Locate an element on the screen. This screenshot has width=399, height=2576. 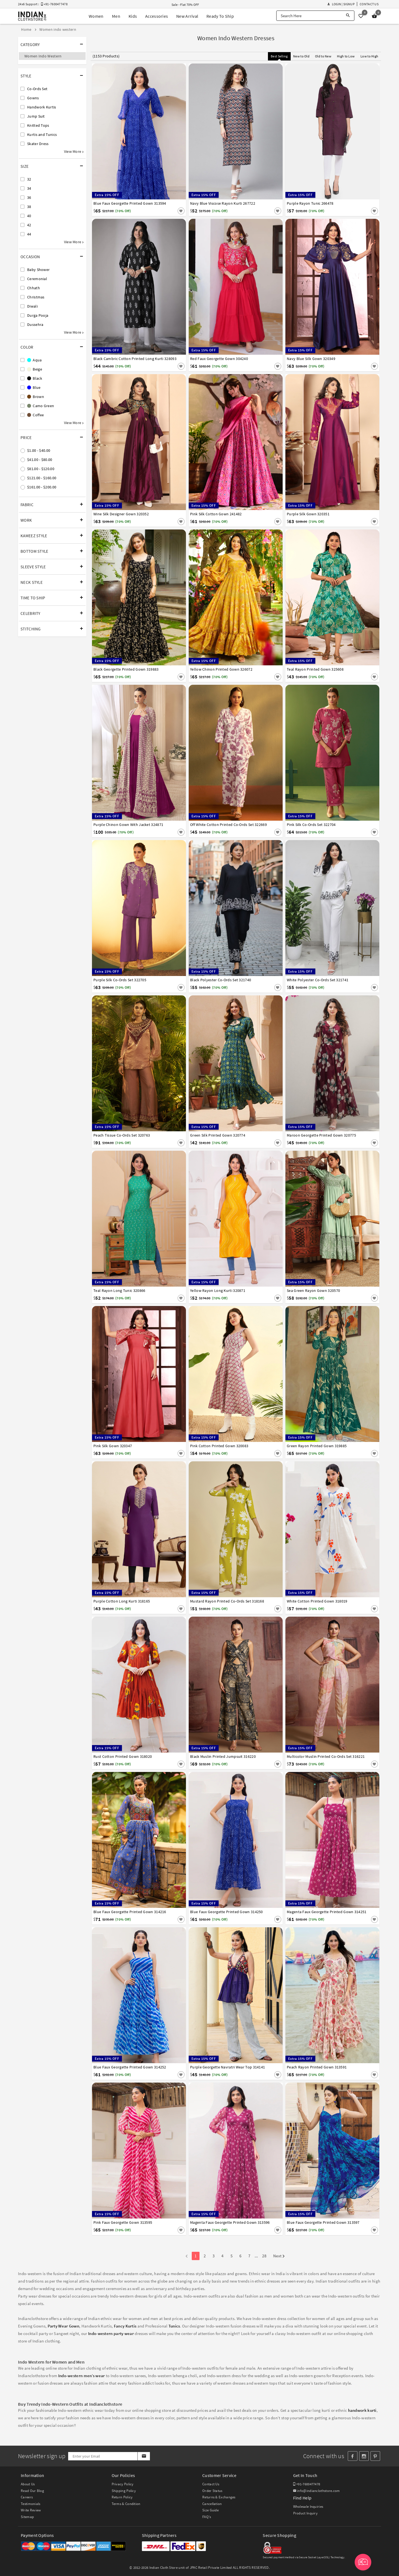
Login | Signup is located at coordinates (341, 4).